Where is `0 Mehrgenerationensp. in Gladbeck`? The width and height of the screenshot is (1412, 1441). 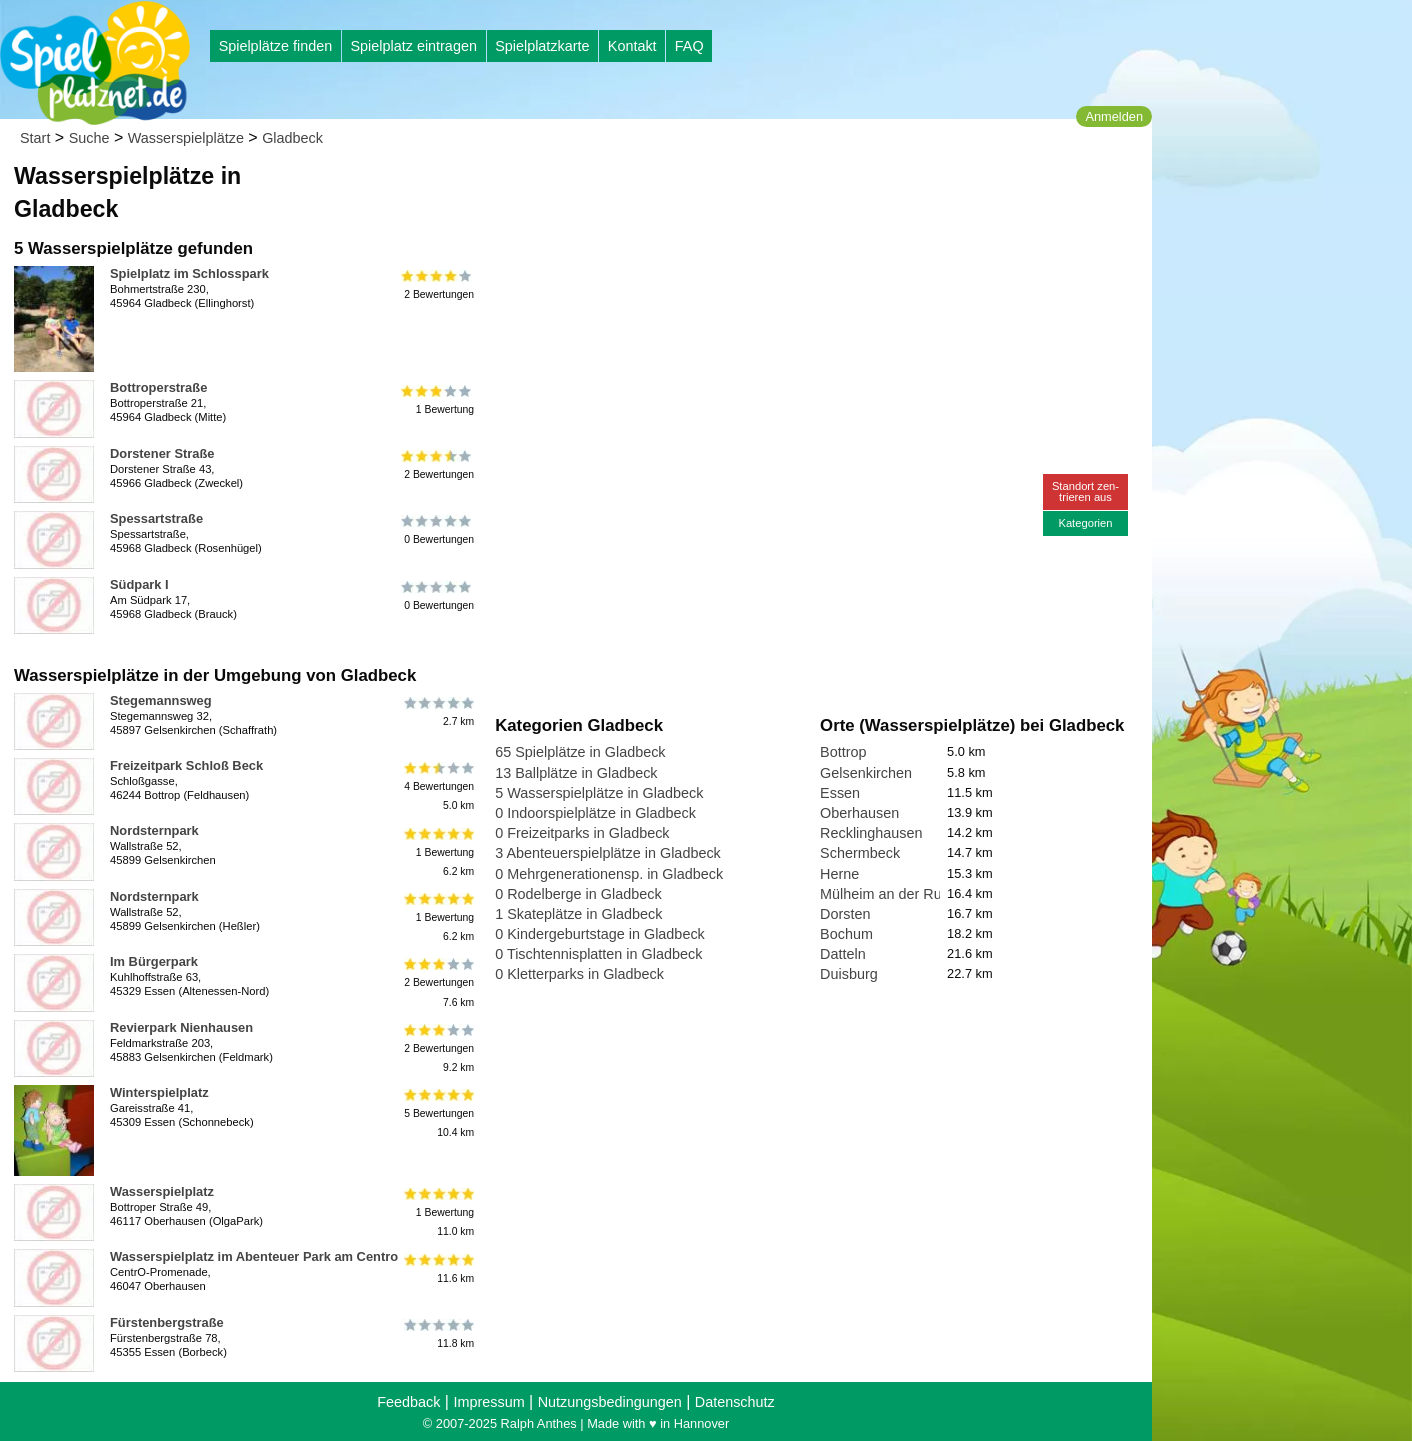
0 Mehrgenerationensp. in Gladbeck is located at coordinates (609, 874).